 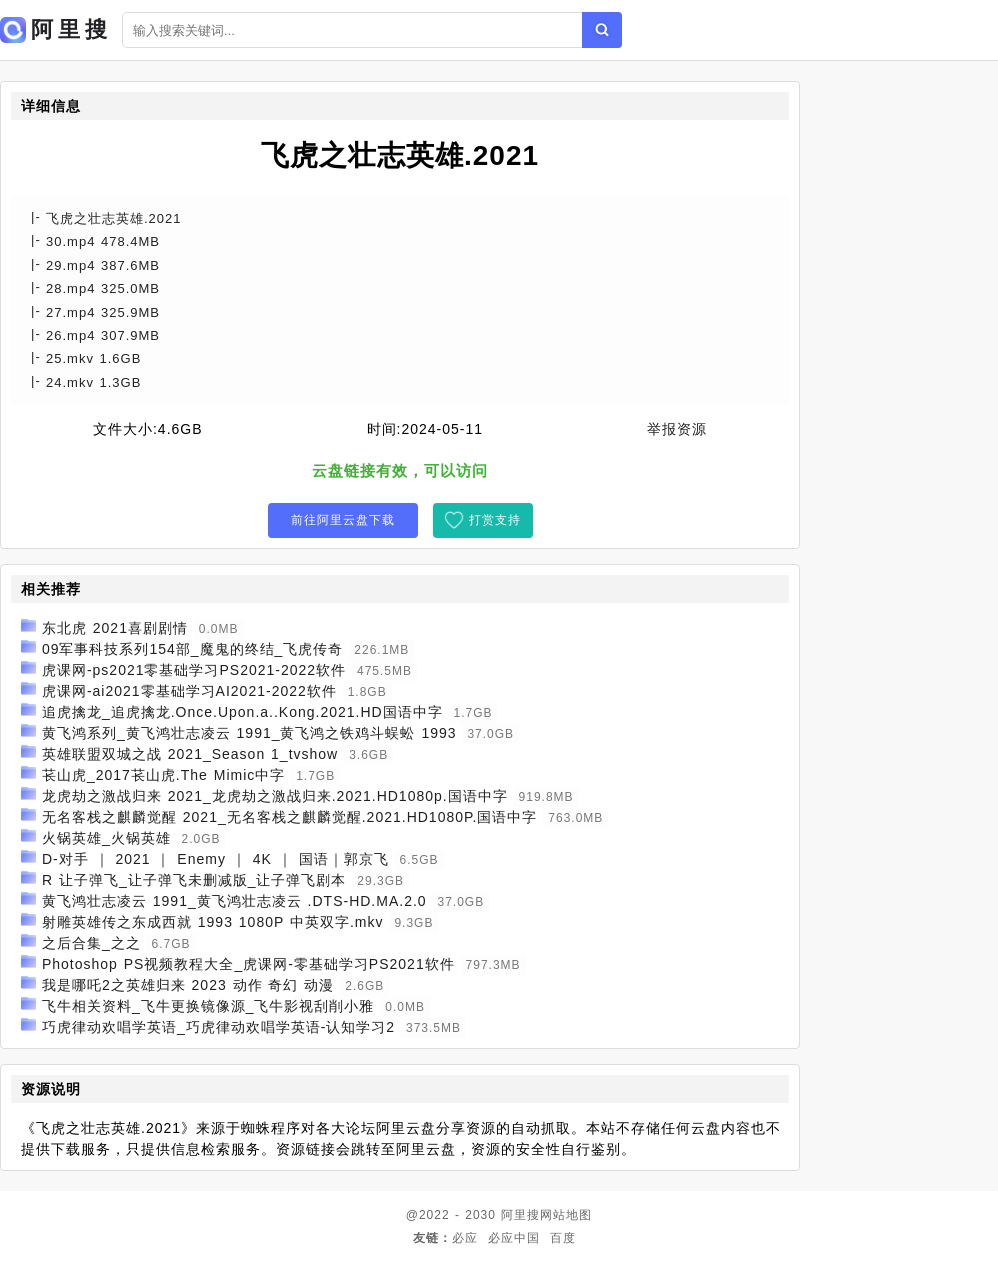 I want to click on 打赏支持, so click(x=495, y=520).